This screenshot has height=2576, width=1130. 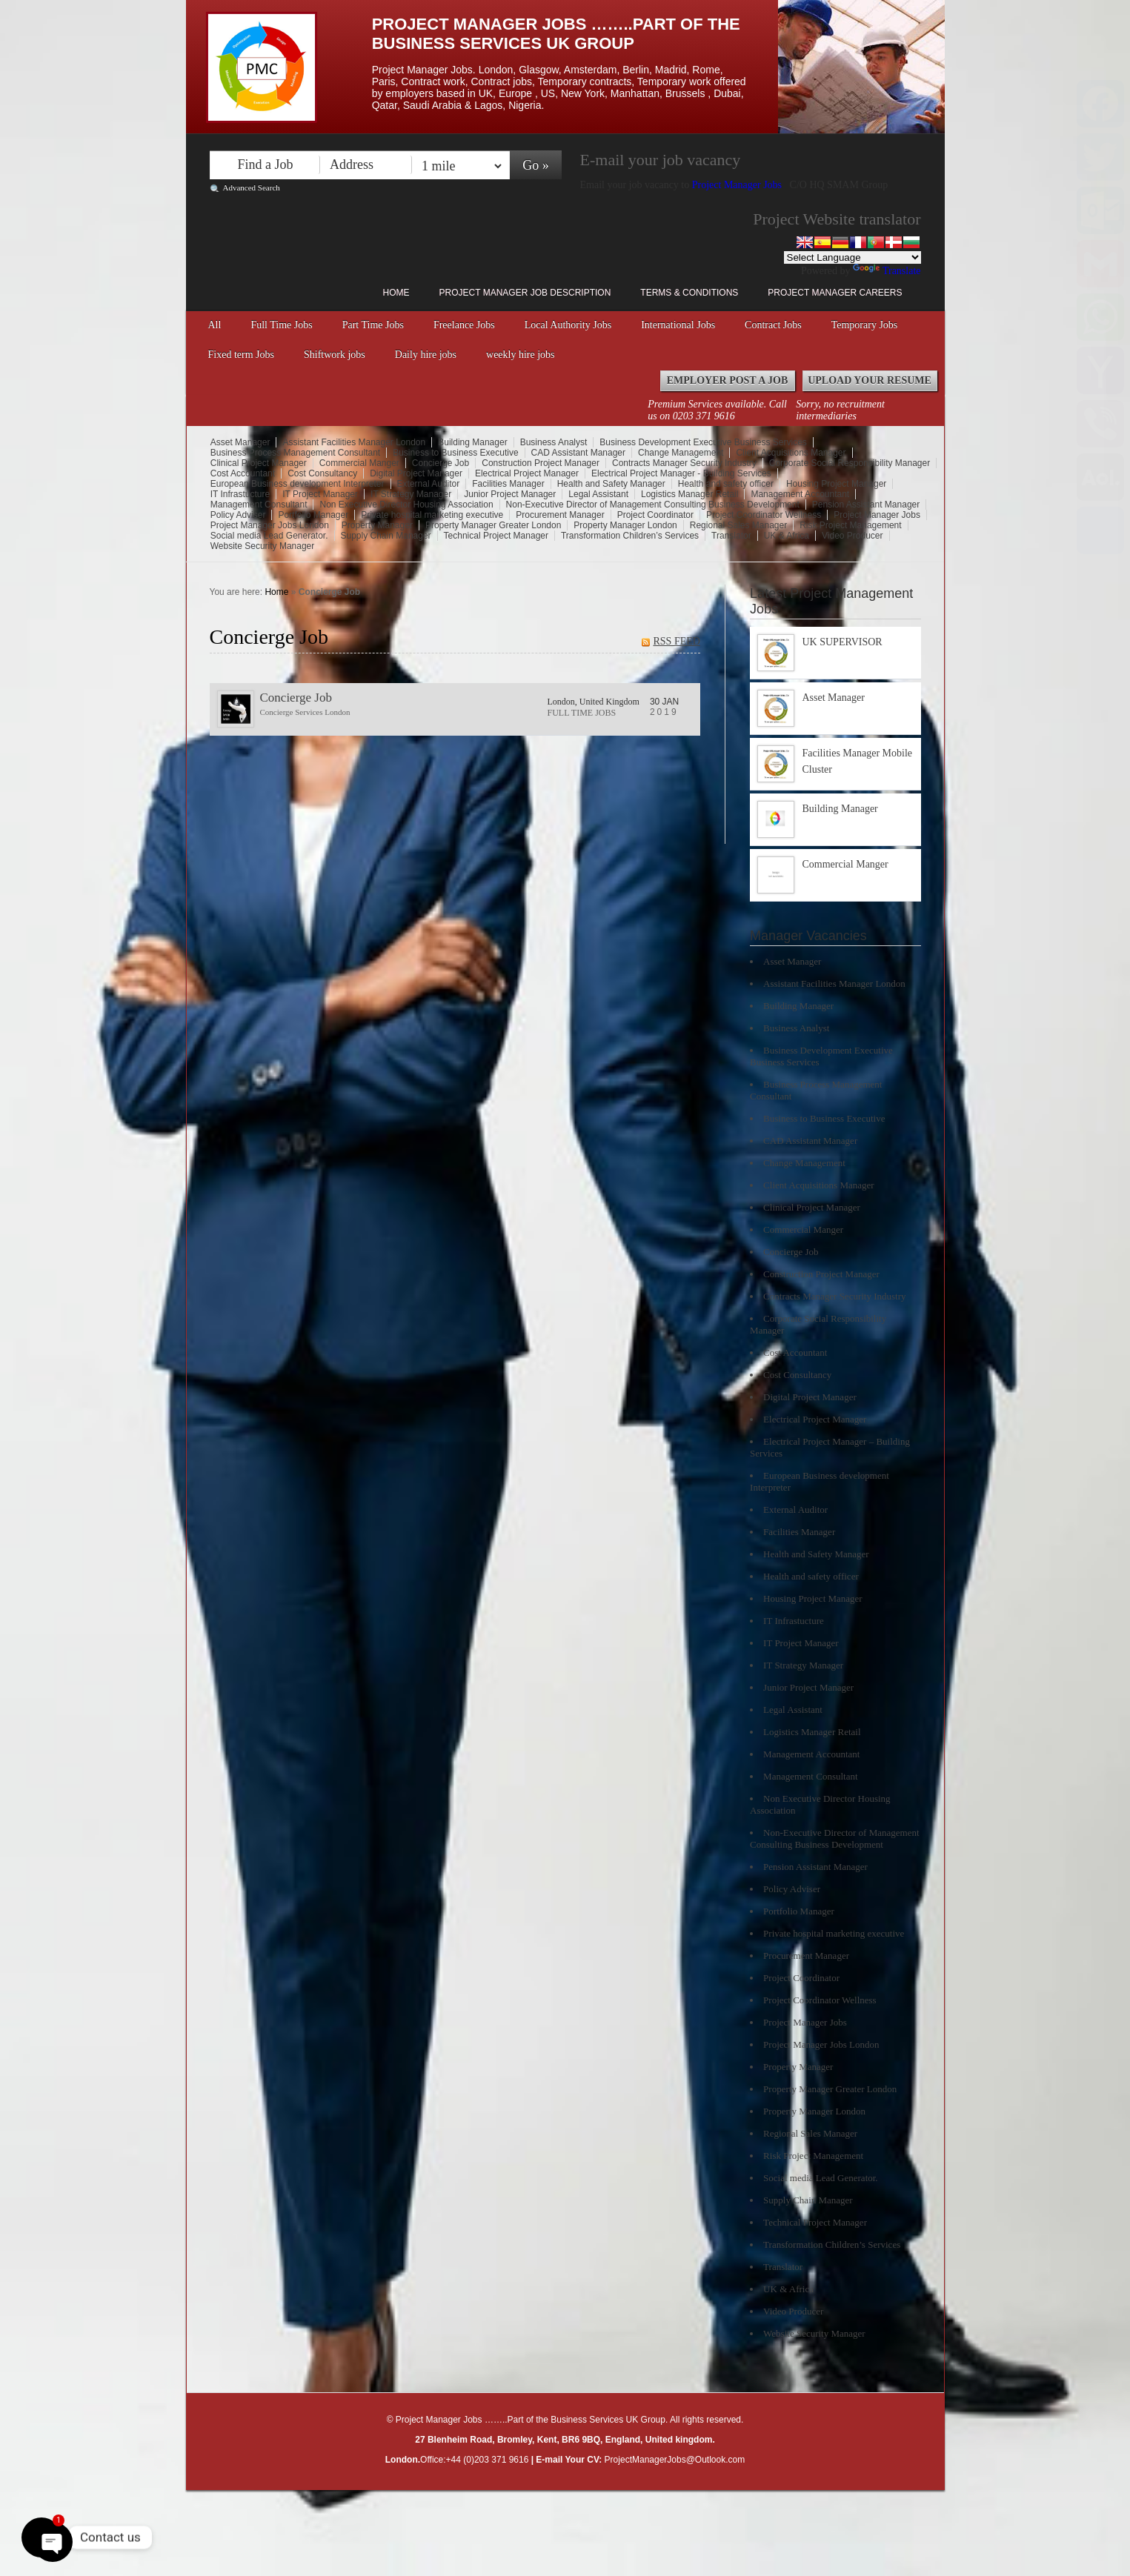 What do you see at coordinates (835, 292) in the screenshot?
I see `Project Manager Careers` at bounding box center [835, 292].